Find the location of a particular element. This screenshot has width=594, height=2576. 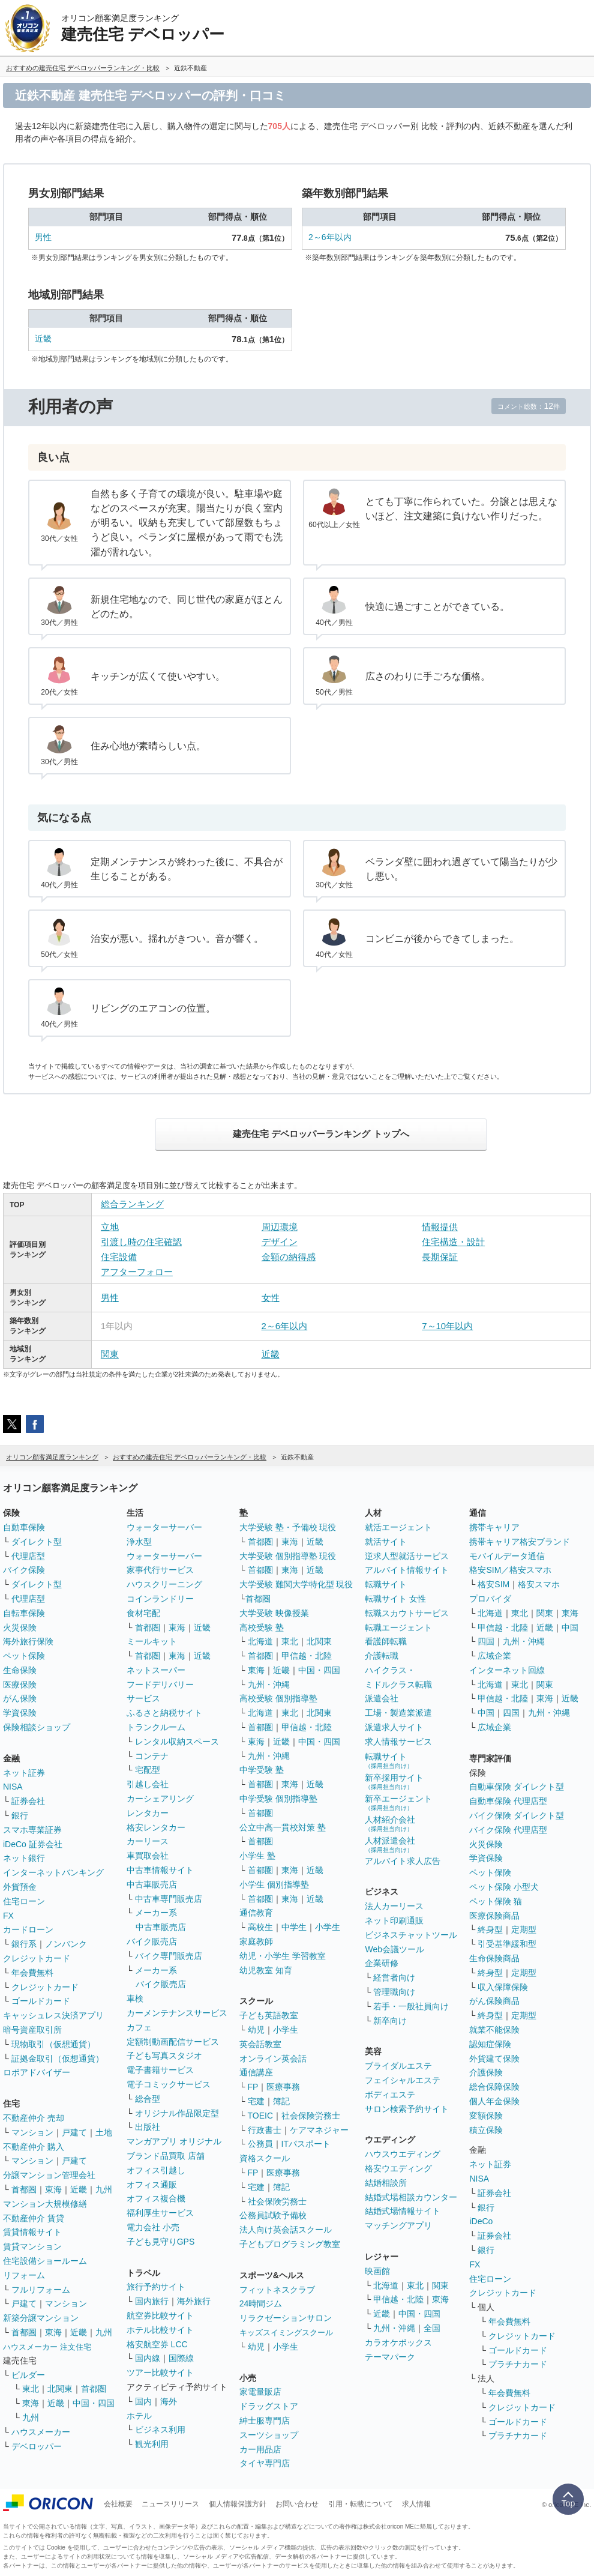

自動車保険 代理店型 is located at coordinates (508, 1801).